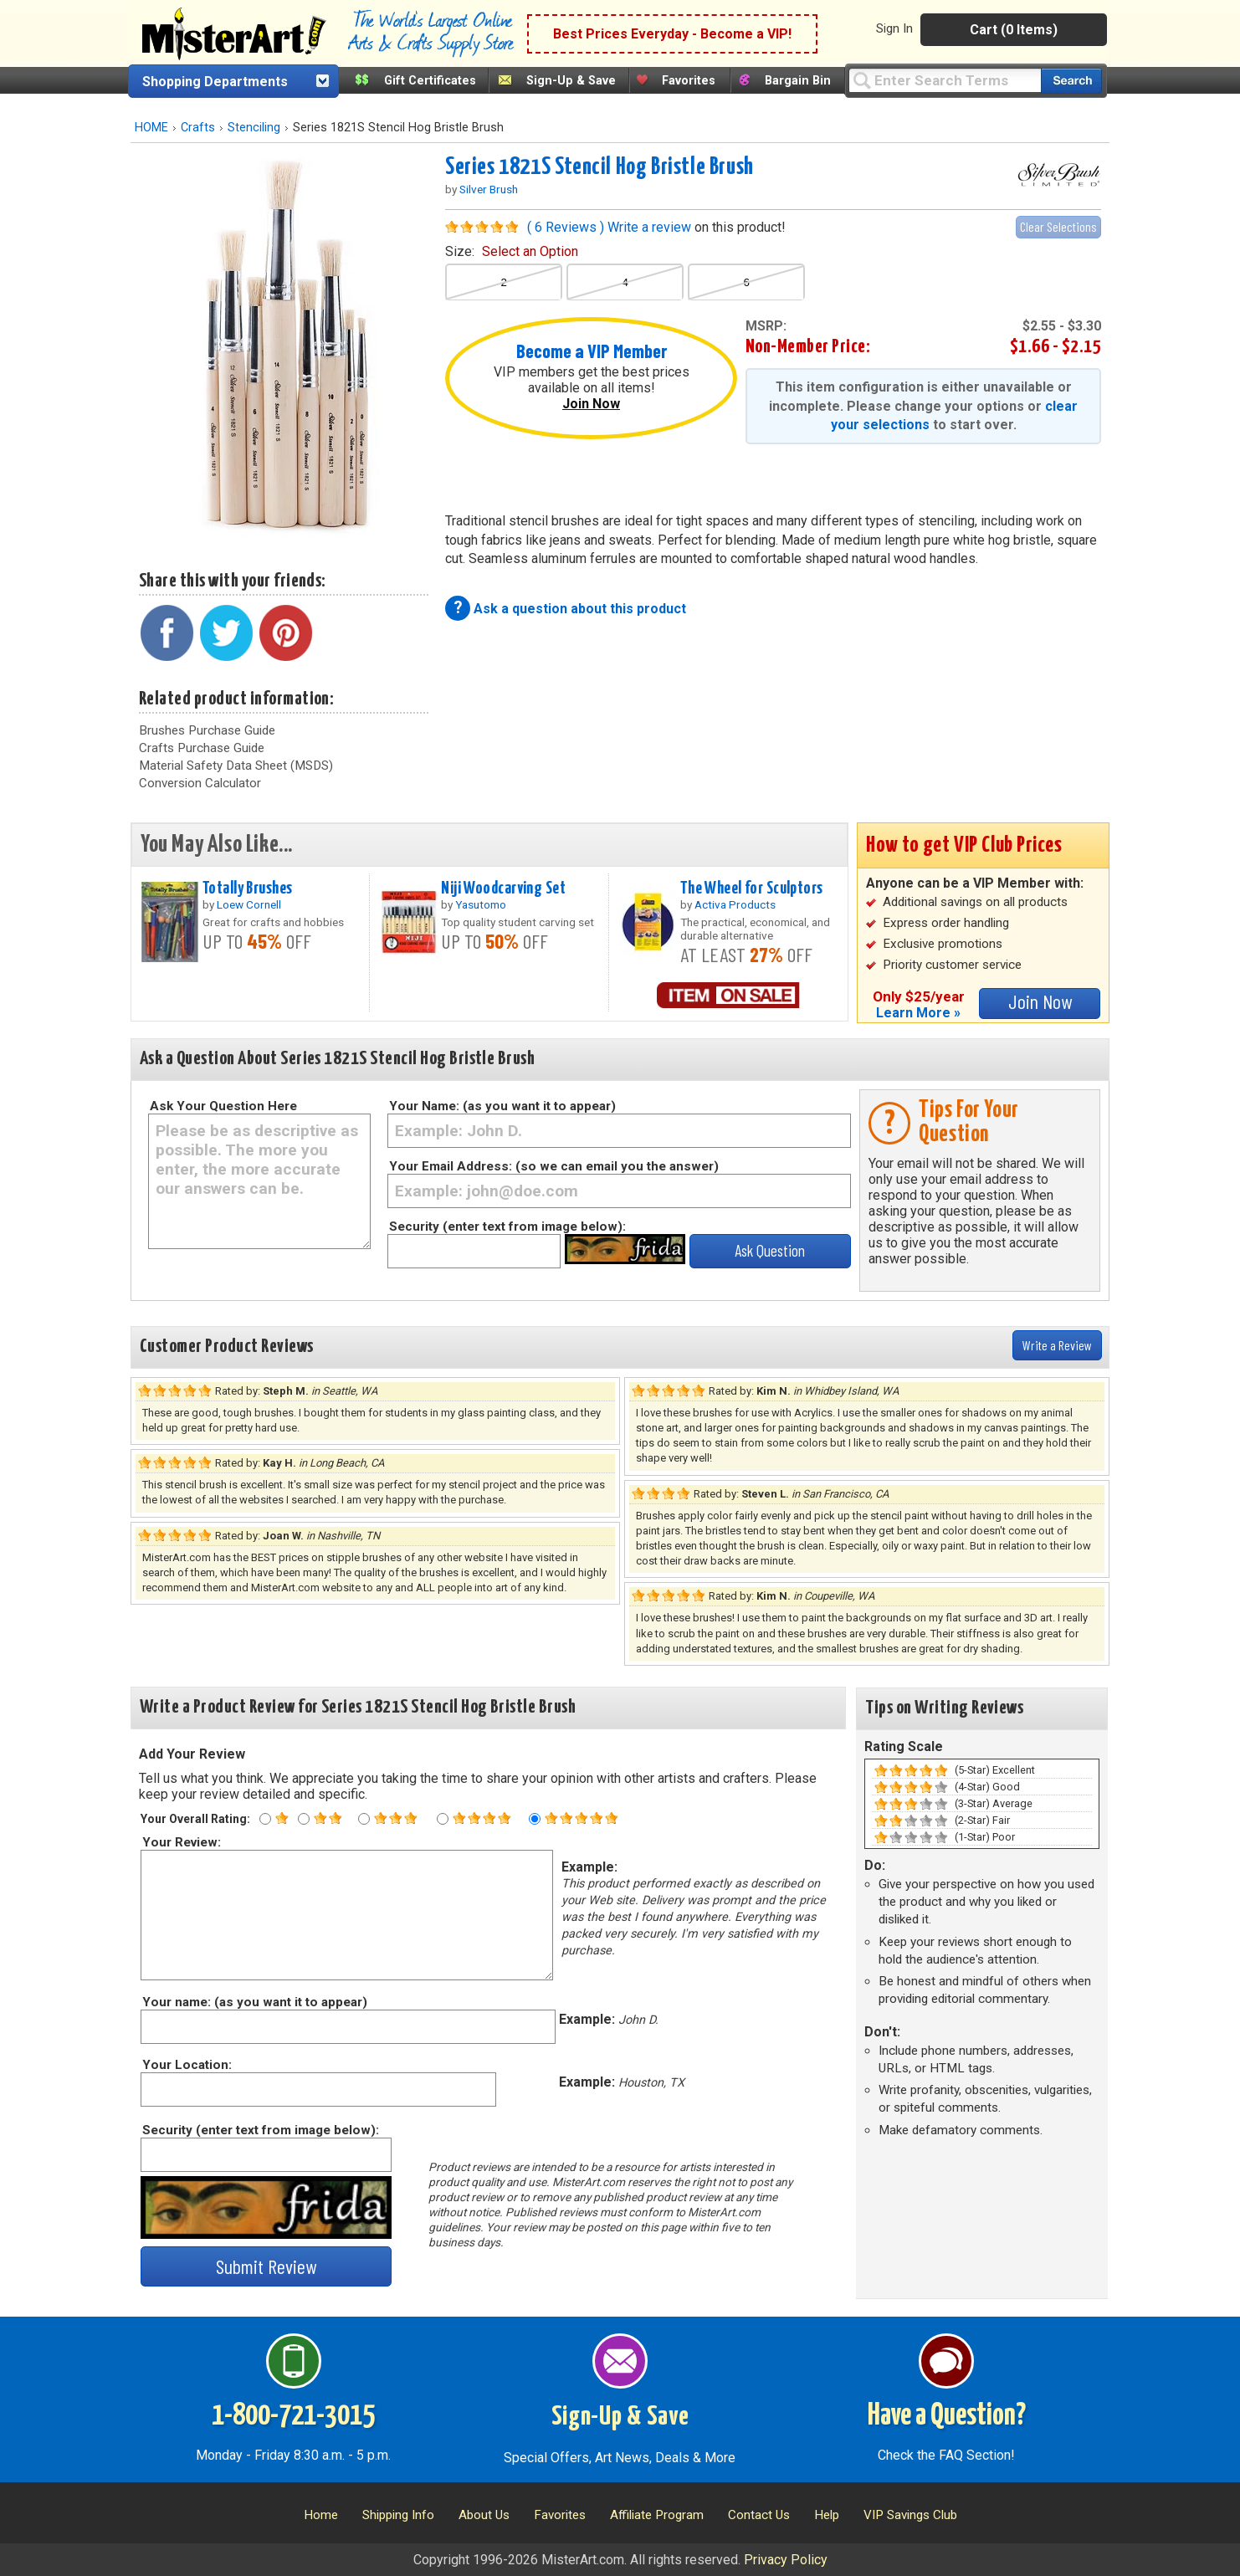 This screenshot has width=1240, height=2576. I want to click on Crafts Purchase Guide, so click(201, 747).